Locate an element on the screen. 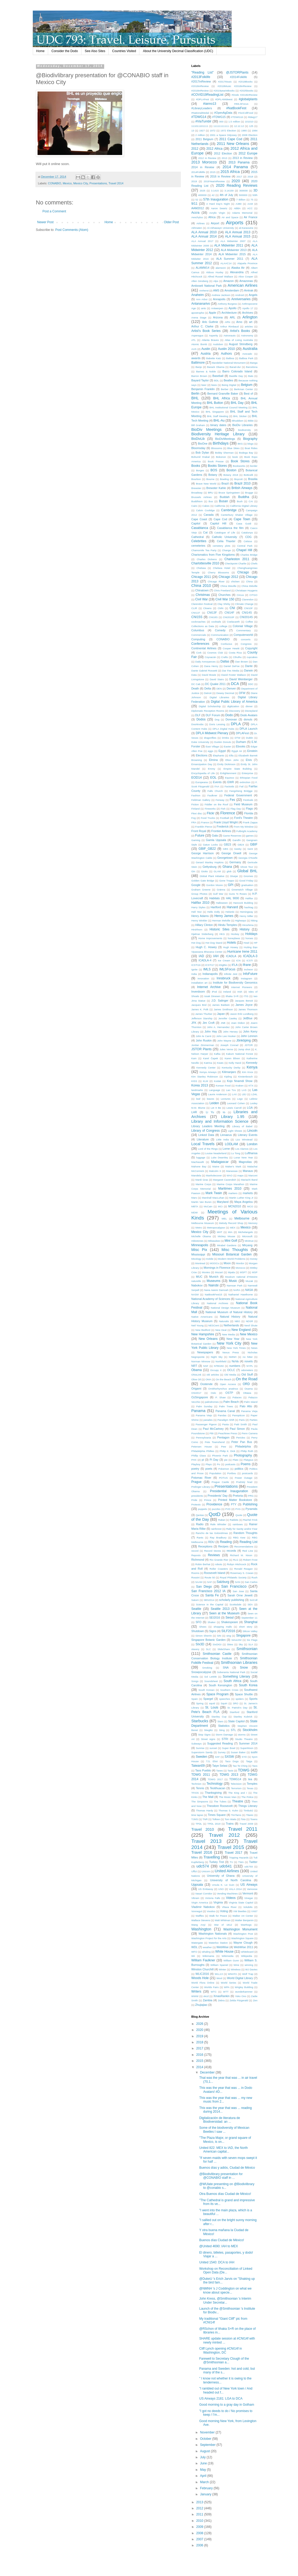 This screenshot has width=298, height=2576. SIxDIGI is located at coordinates (217, 1644).